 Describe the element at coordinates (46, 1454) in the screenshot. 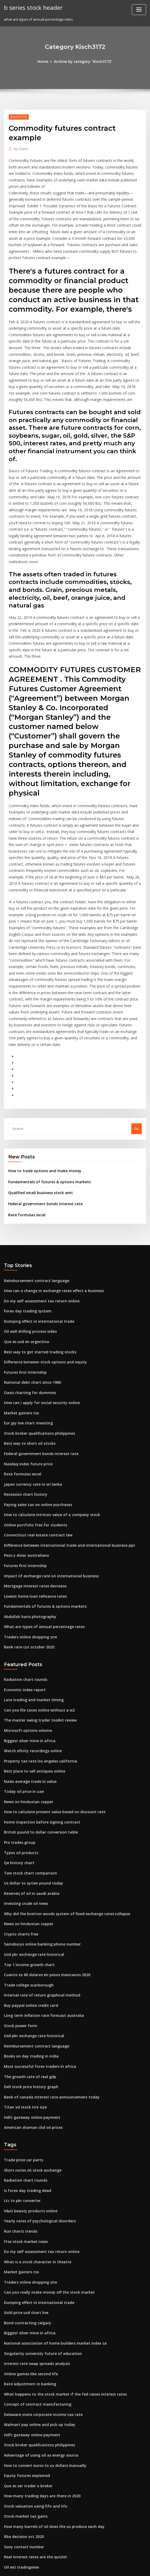

I see `Impact of exchange rate on international business` at that location.